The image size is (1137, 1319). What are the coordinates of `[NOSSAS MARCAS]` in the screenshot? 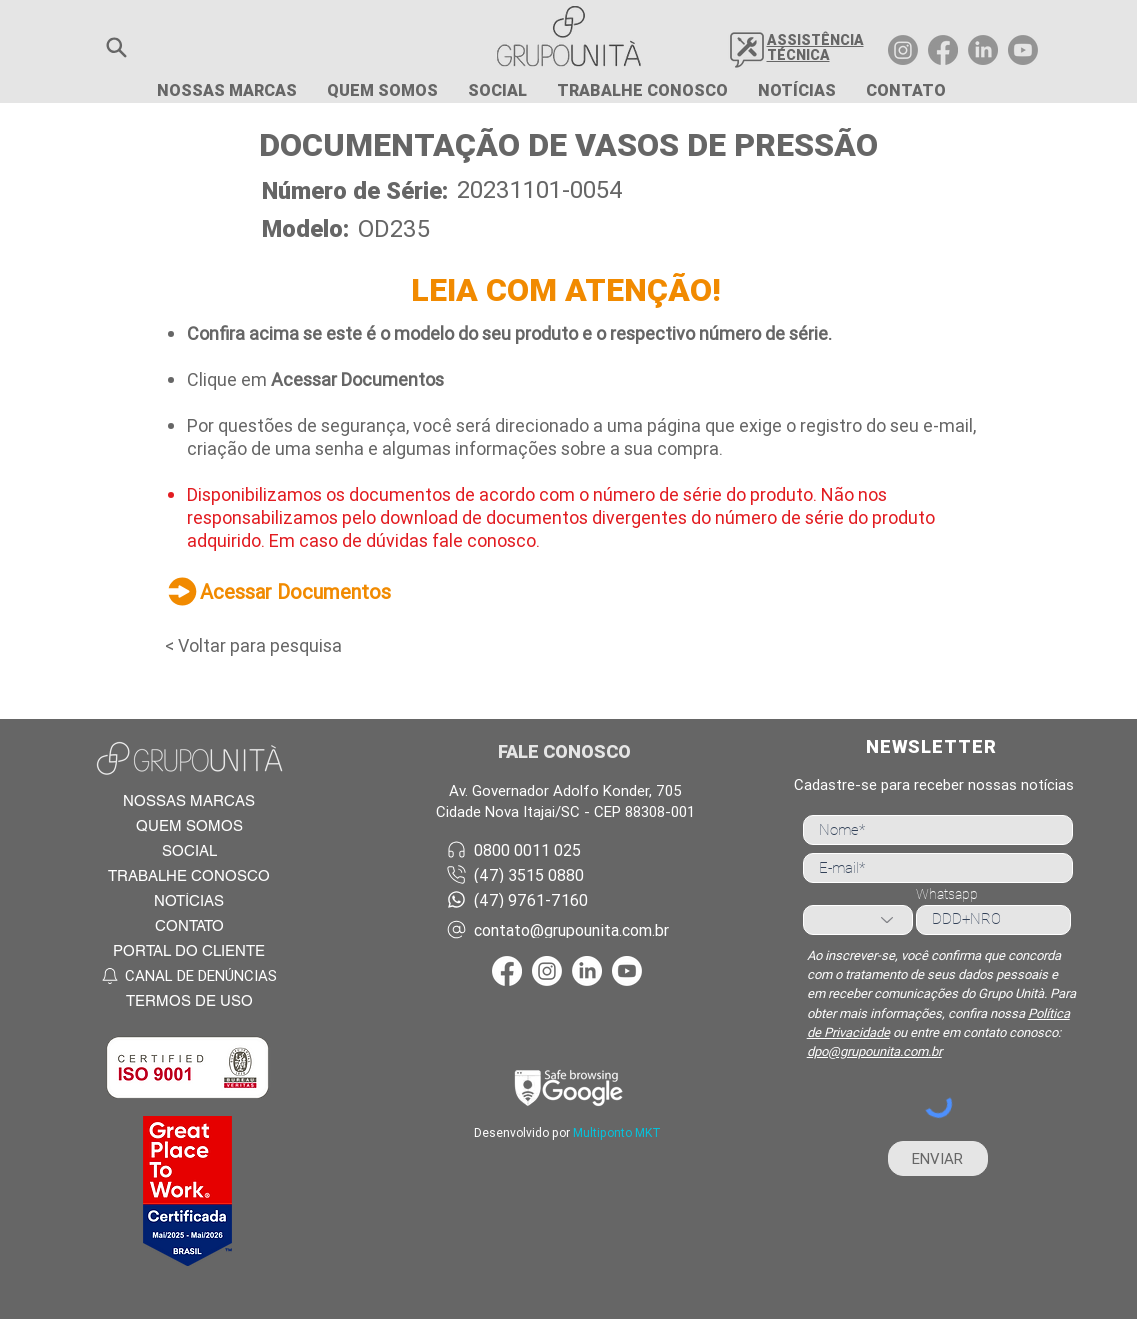 It's located at (188, 800).